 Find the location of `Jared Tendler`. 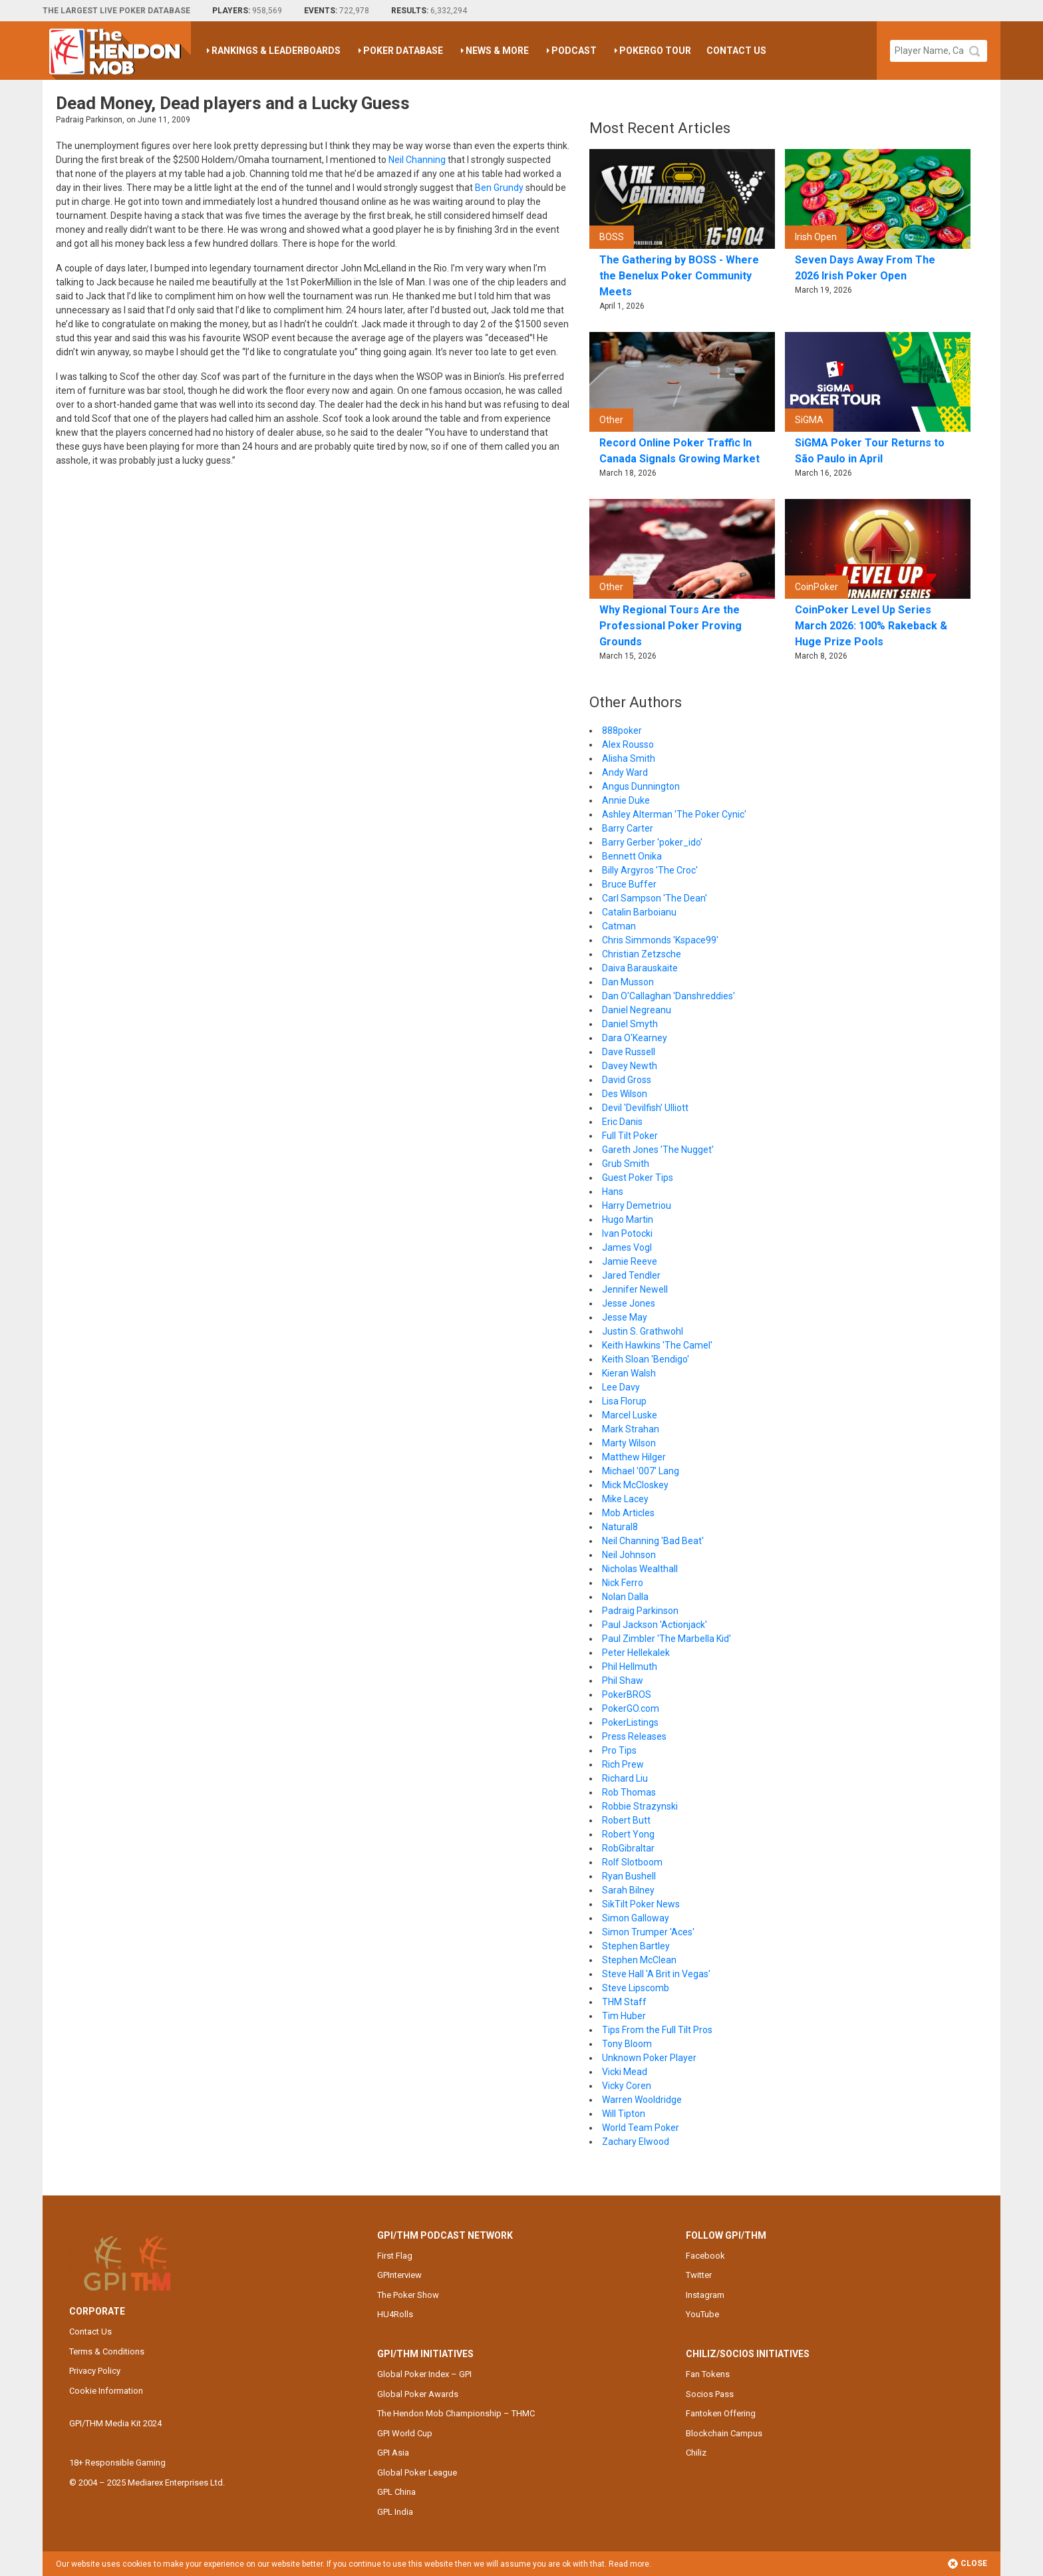

Jared Tendler is located at coordinates (631, 1275).